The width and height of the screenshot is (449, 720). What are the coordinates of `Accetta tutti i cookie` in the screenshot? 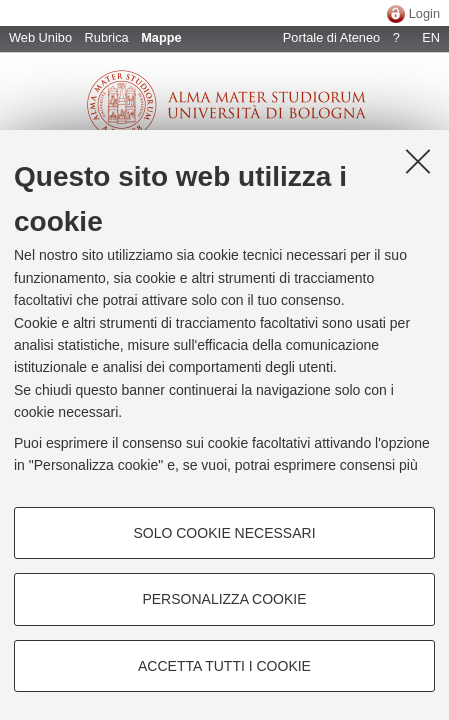 It's located at (224, 666).